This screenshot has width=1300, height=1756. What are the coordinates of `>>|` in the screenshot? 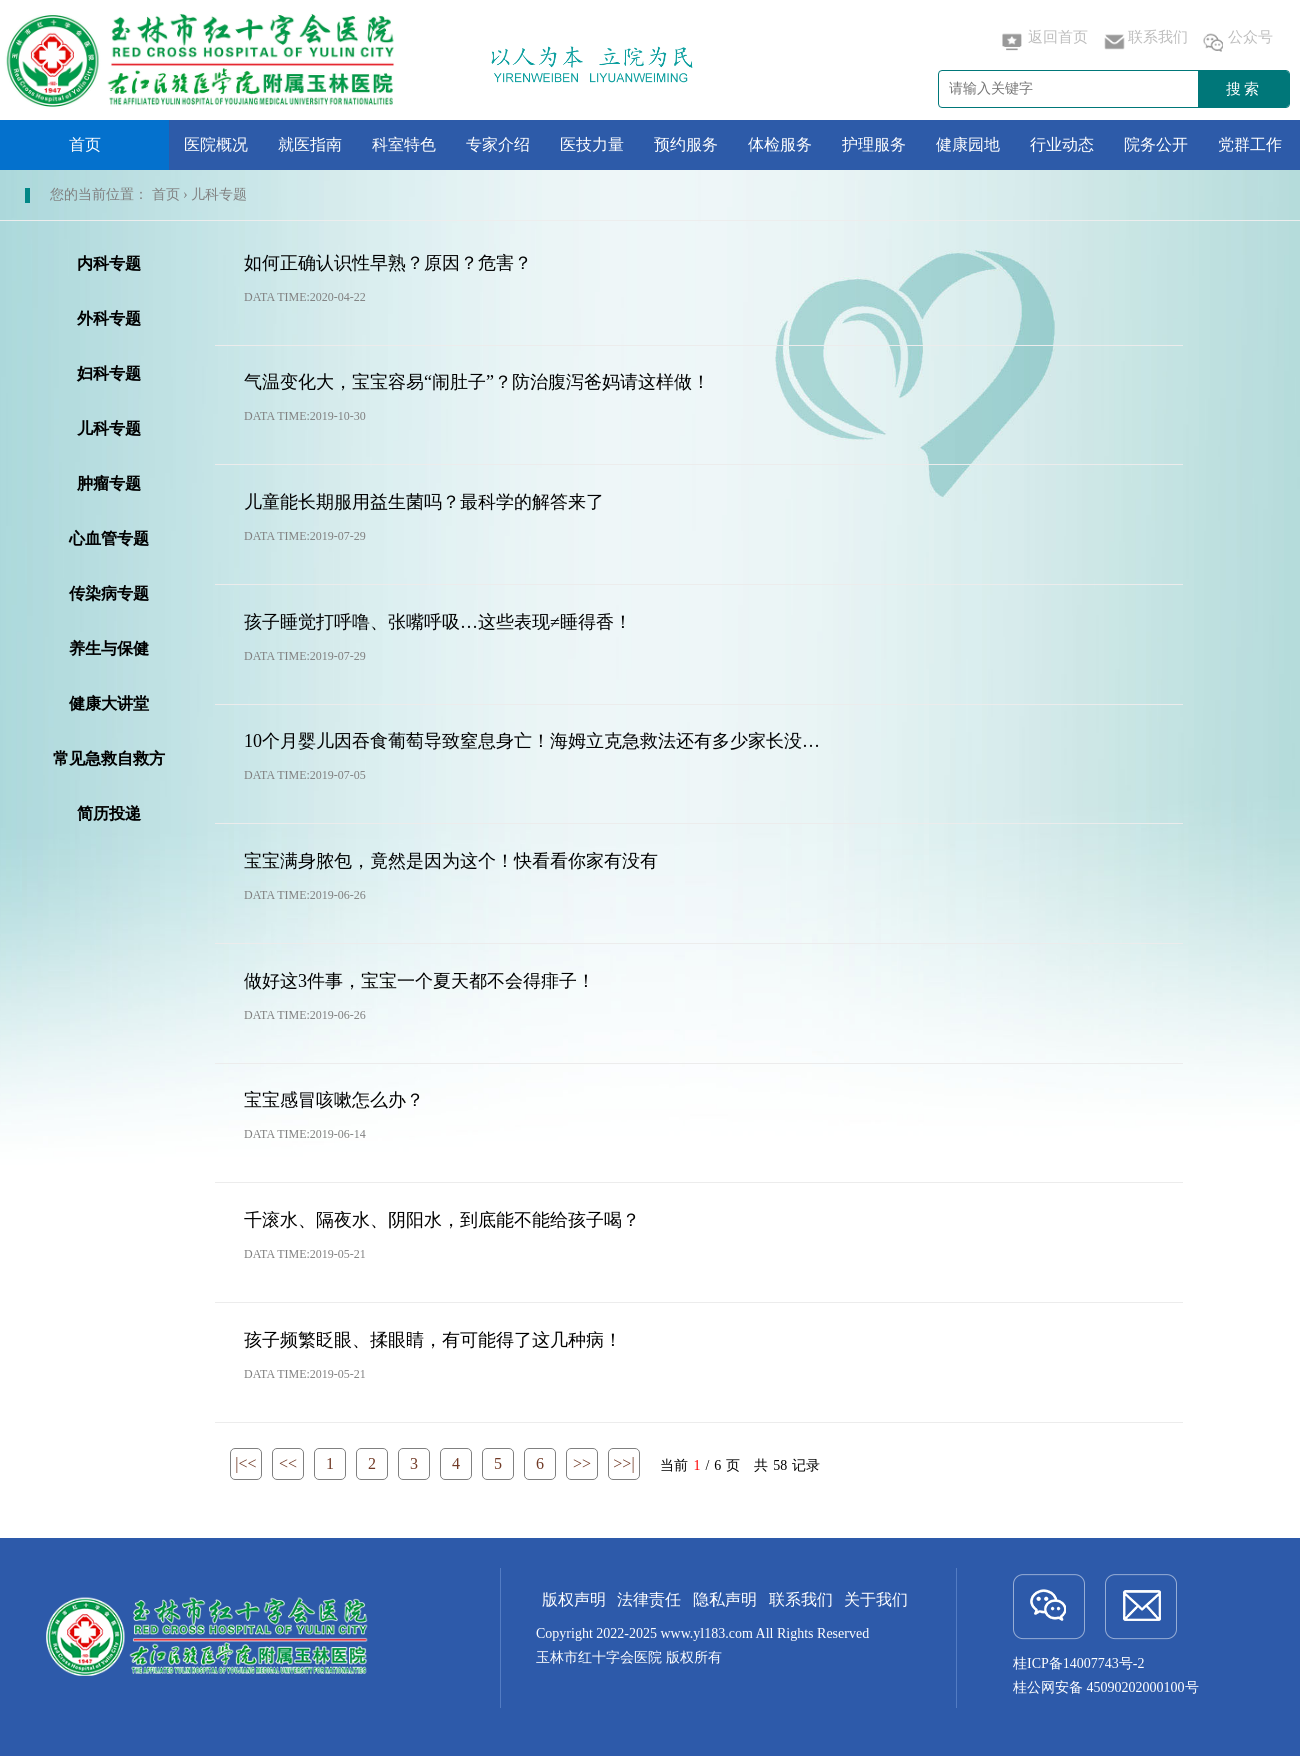 It's located at (623, 1463).